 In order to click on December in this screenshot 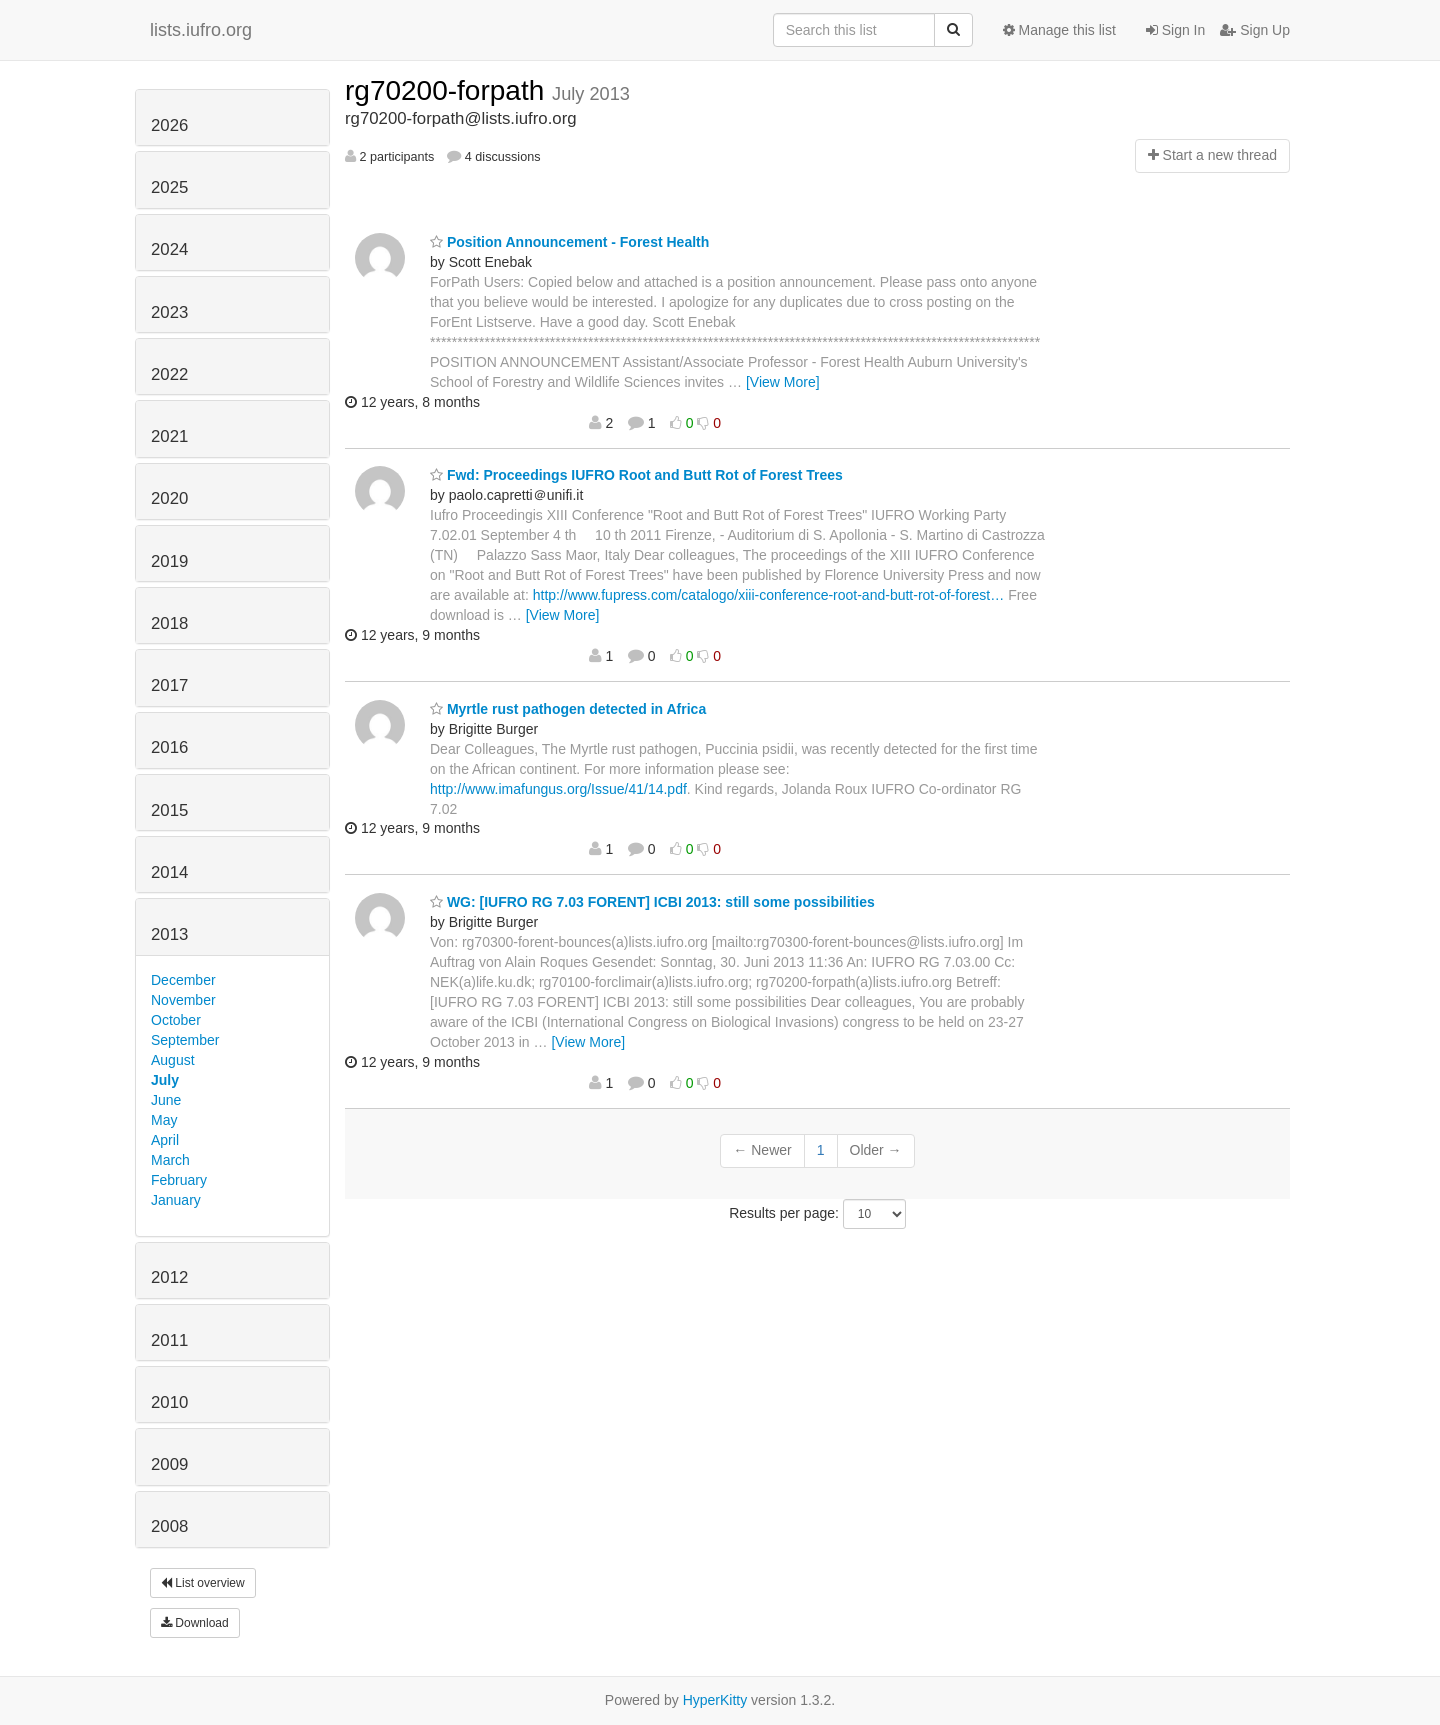, I will do `click(183, 980)`.